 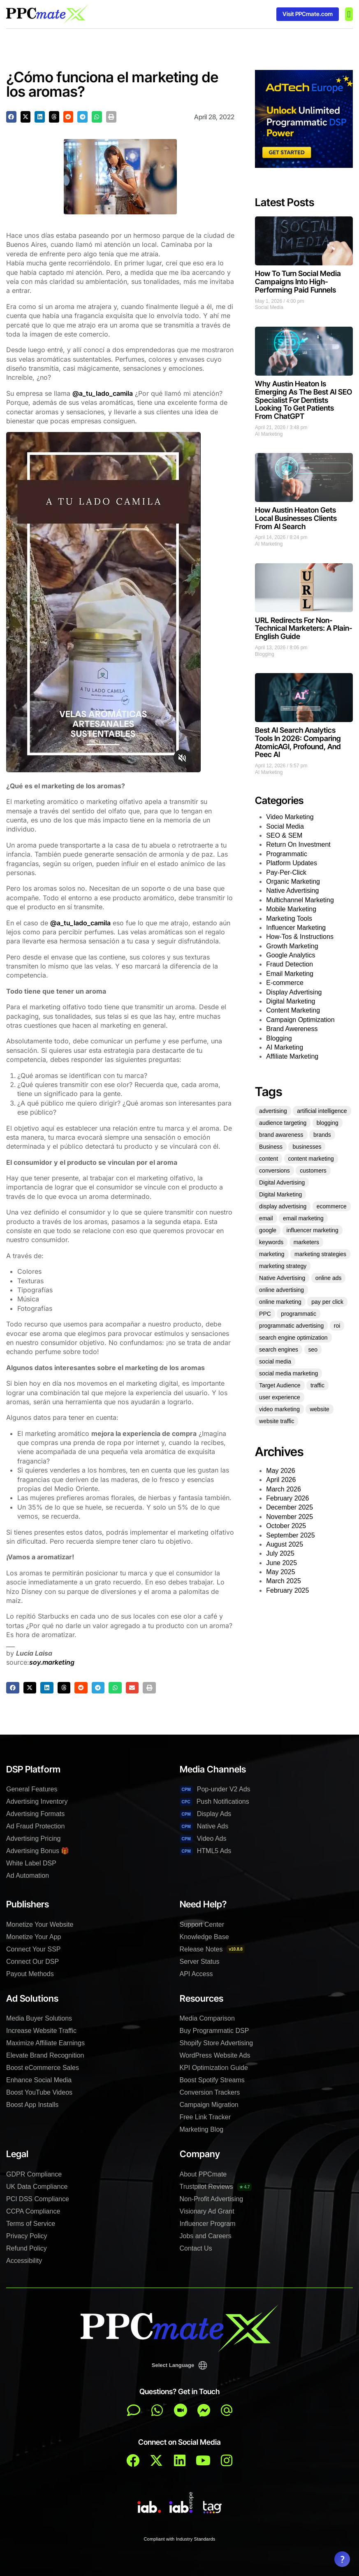 I want to click on @a_tu_lado_camila, so click(x=102, y=393).